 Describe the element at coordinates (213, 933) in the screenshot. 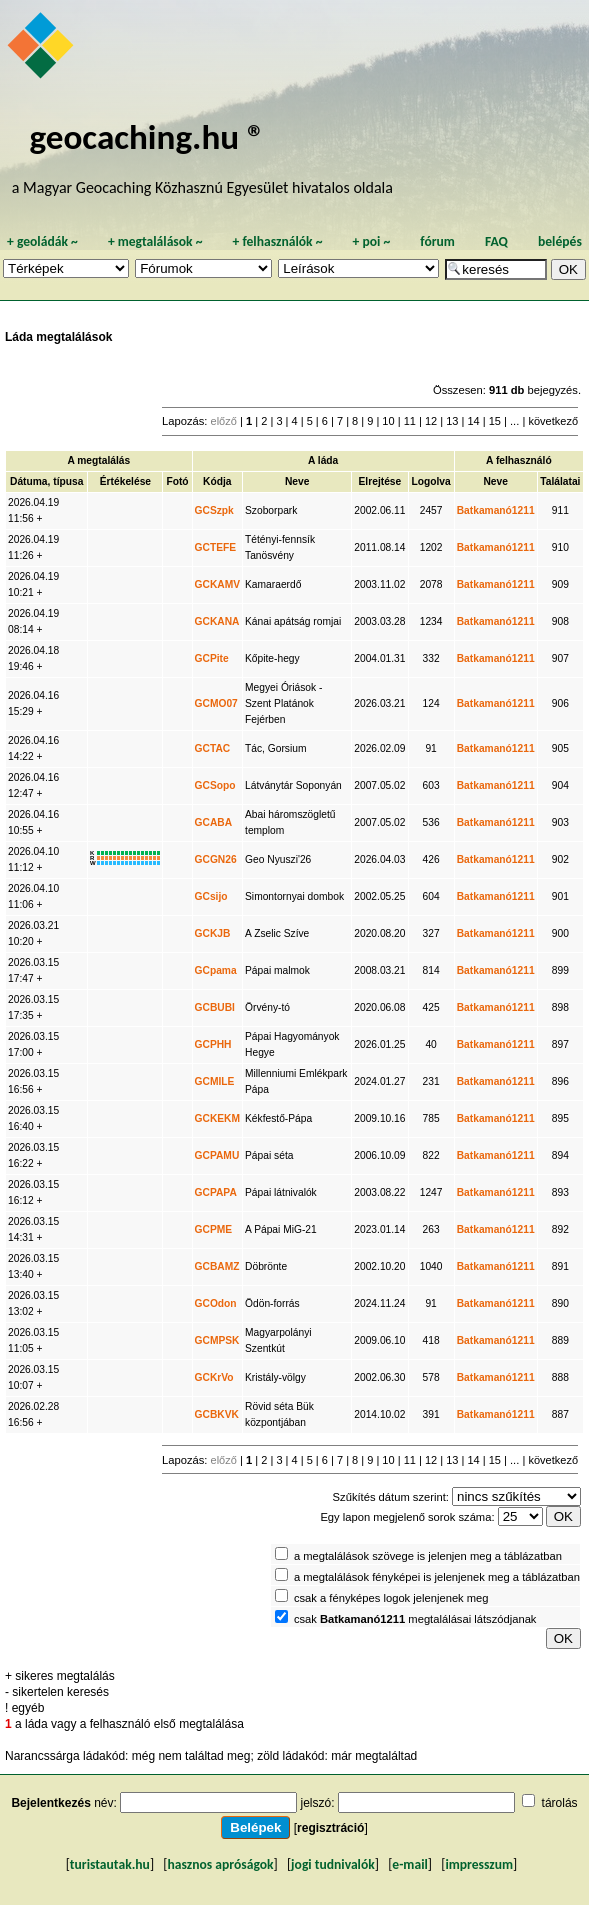

I see `GCKJB` at that location.